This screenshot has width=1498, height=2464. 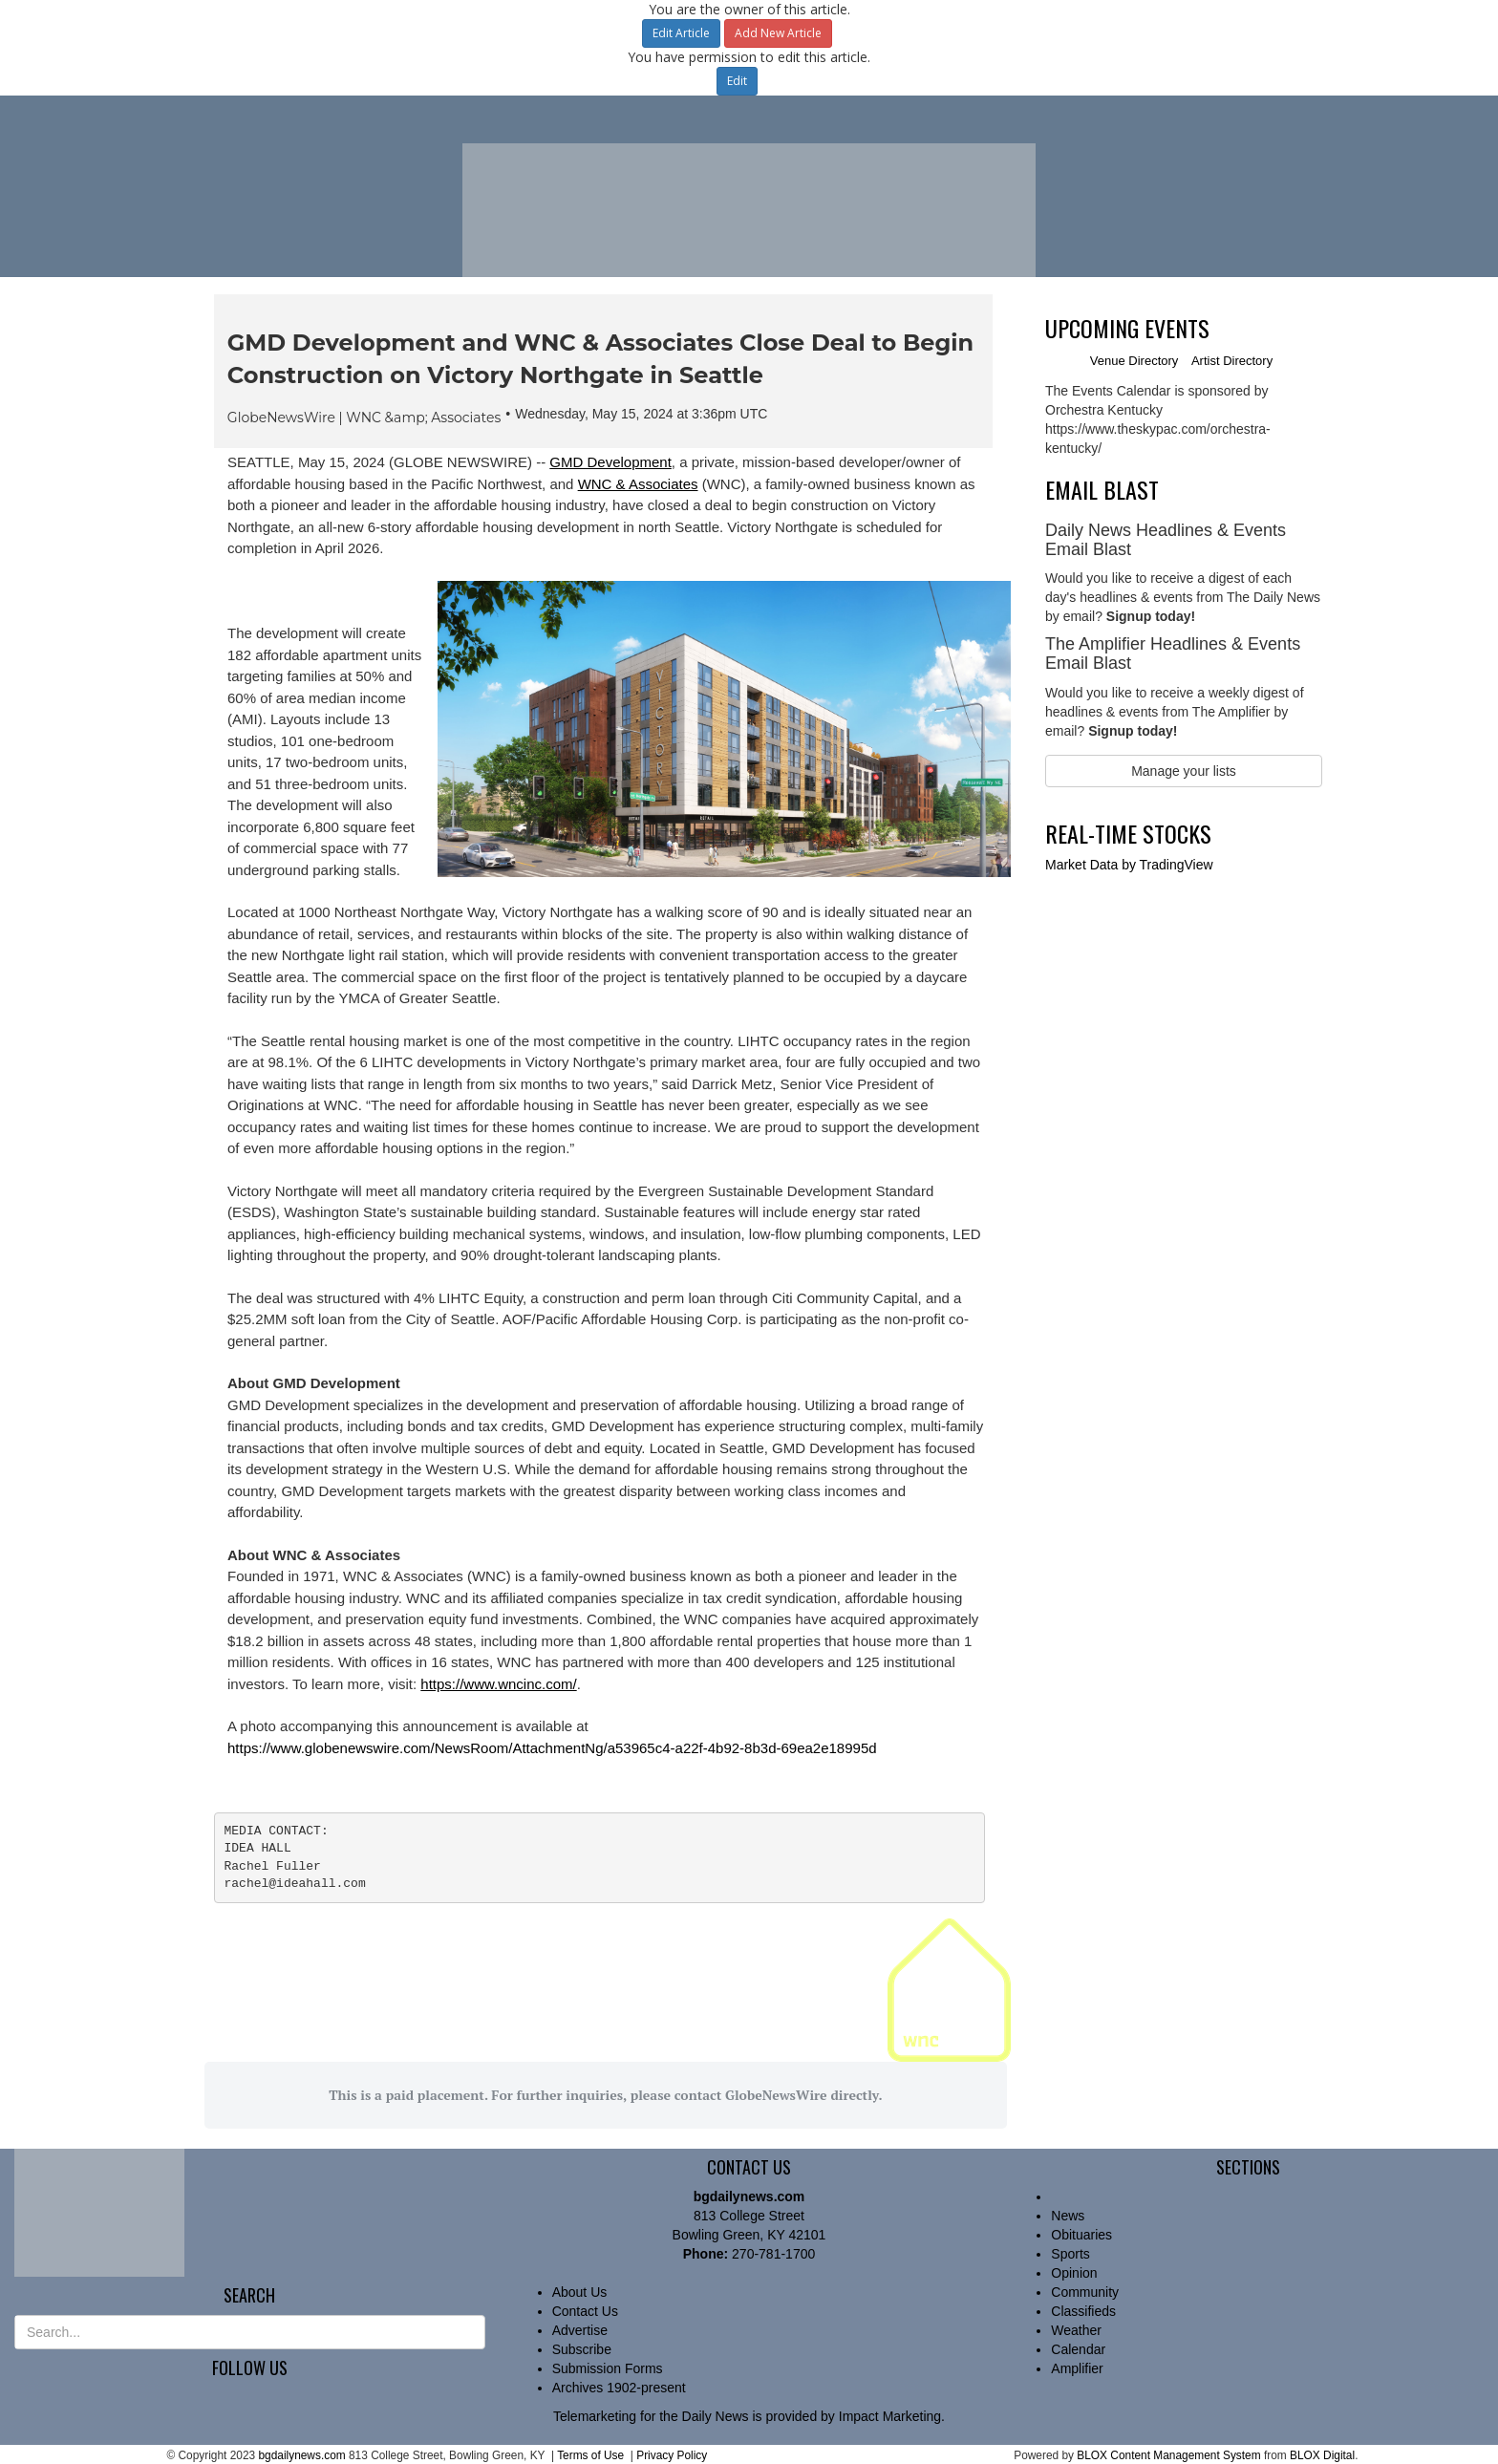 What do you see at coordinates (671, 2455) in the screenshot?
I see `Privacy Policy` at bounding box center [671, 2455].